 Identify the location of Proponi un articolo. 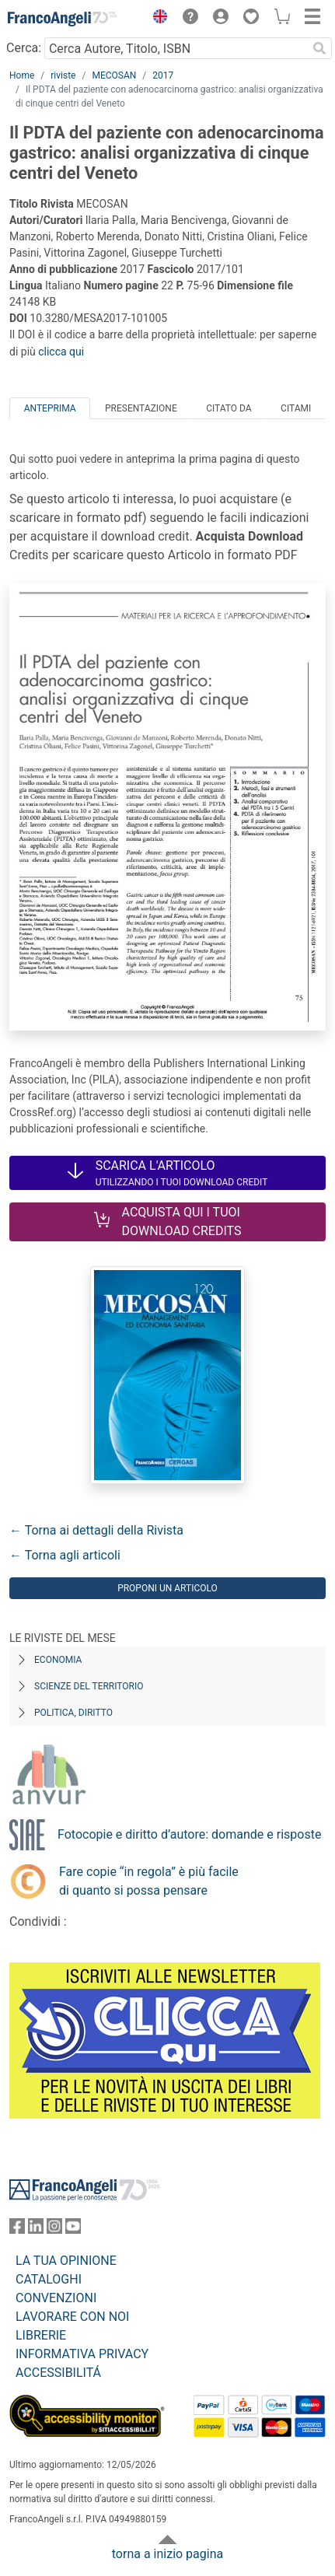
(167, 1588).